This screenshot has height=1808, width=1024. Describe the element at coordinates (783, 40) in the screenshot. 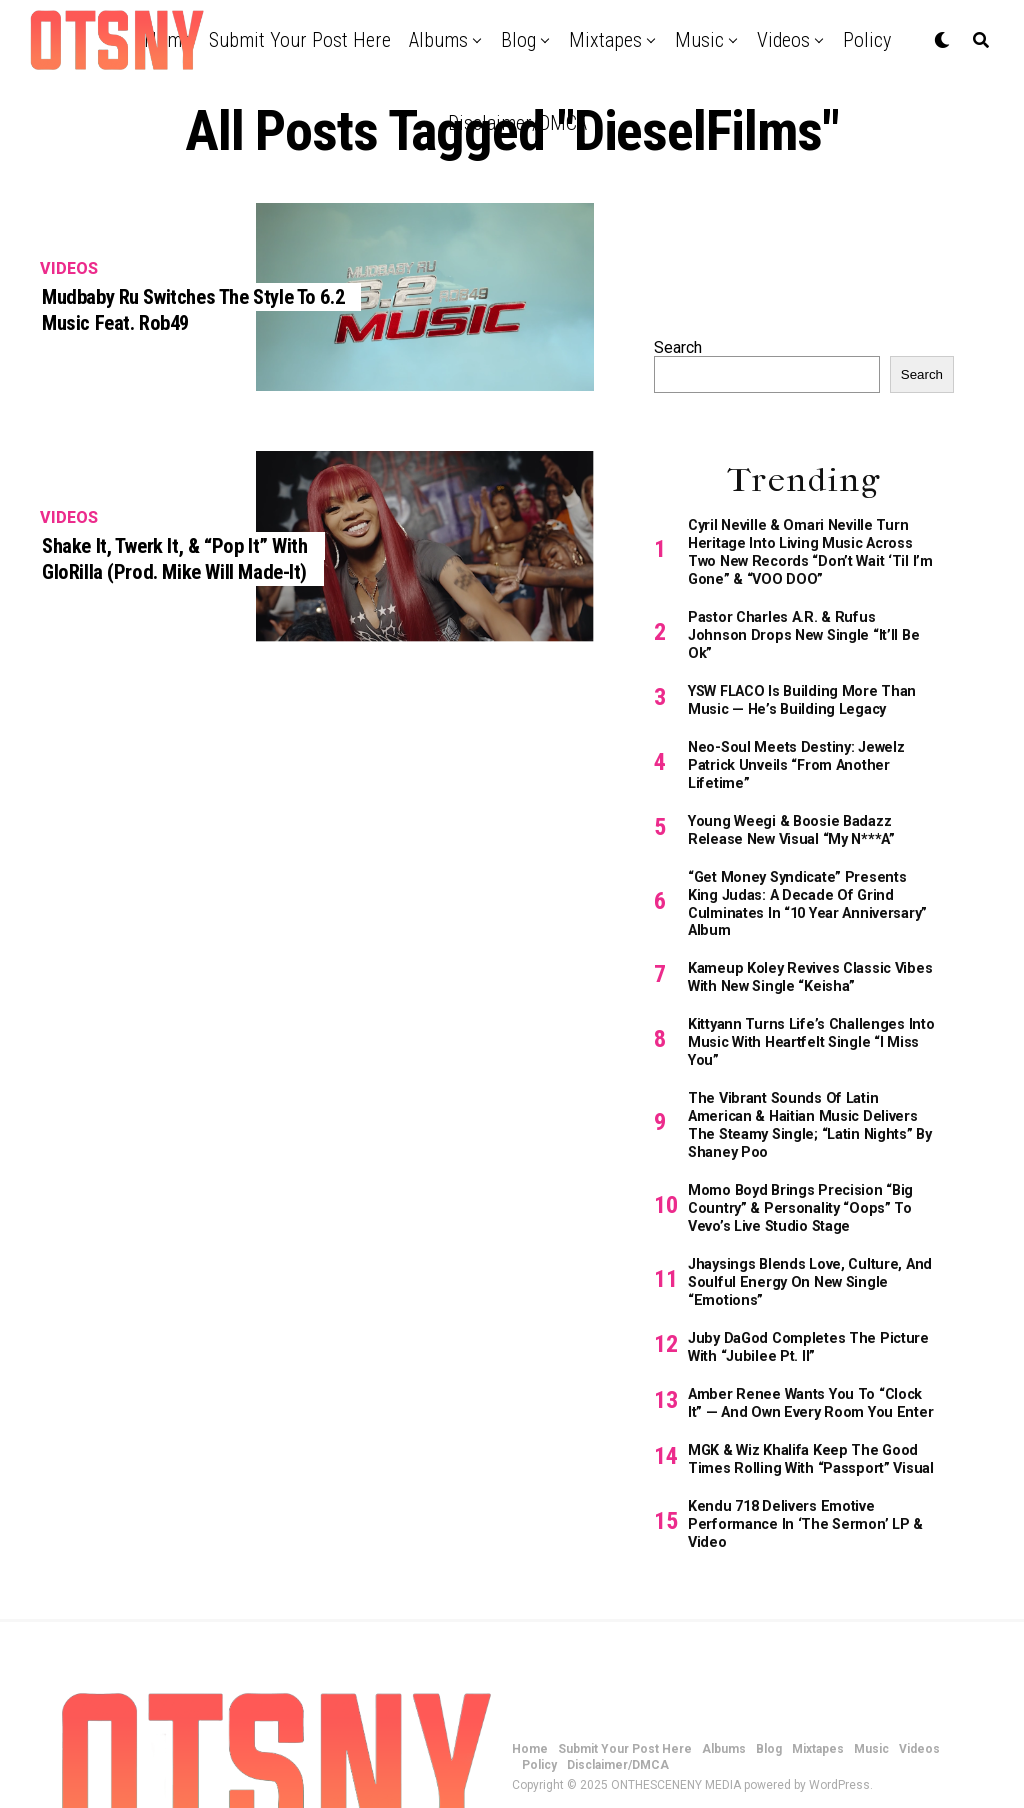

I see `Videos` at that location.